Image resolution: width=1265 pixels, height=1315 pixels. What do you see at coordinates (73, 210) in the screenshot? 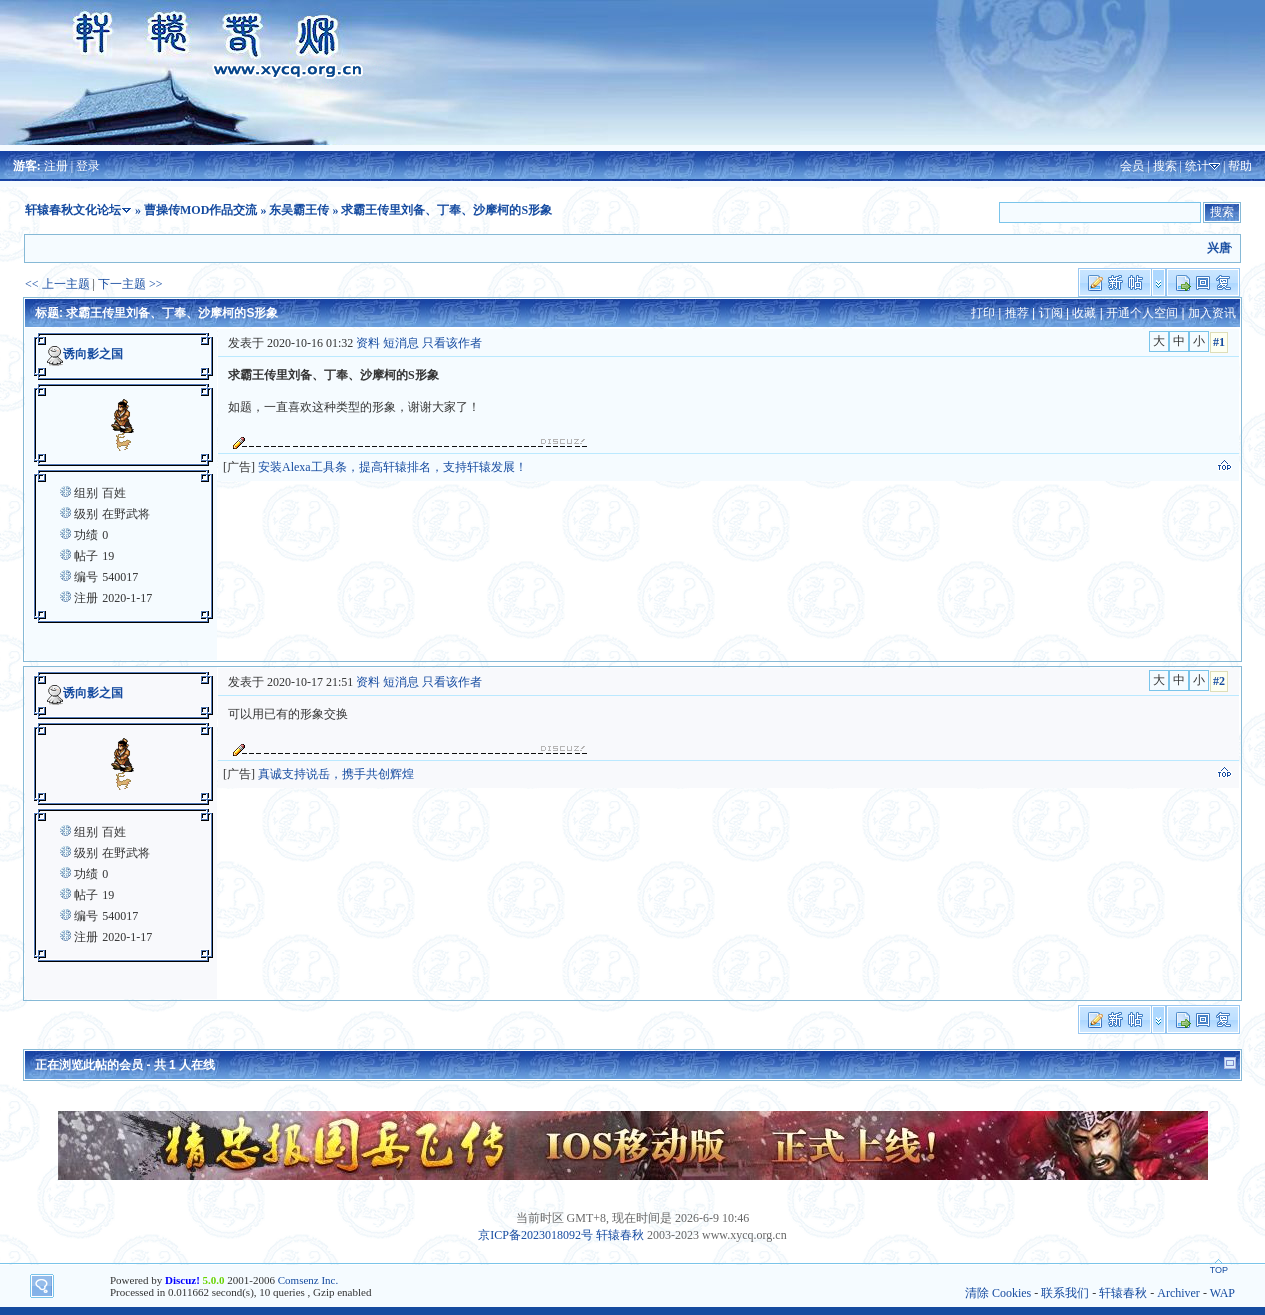
I see `轩辕春秋文化论坛` at bounding box center [73, 210].